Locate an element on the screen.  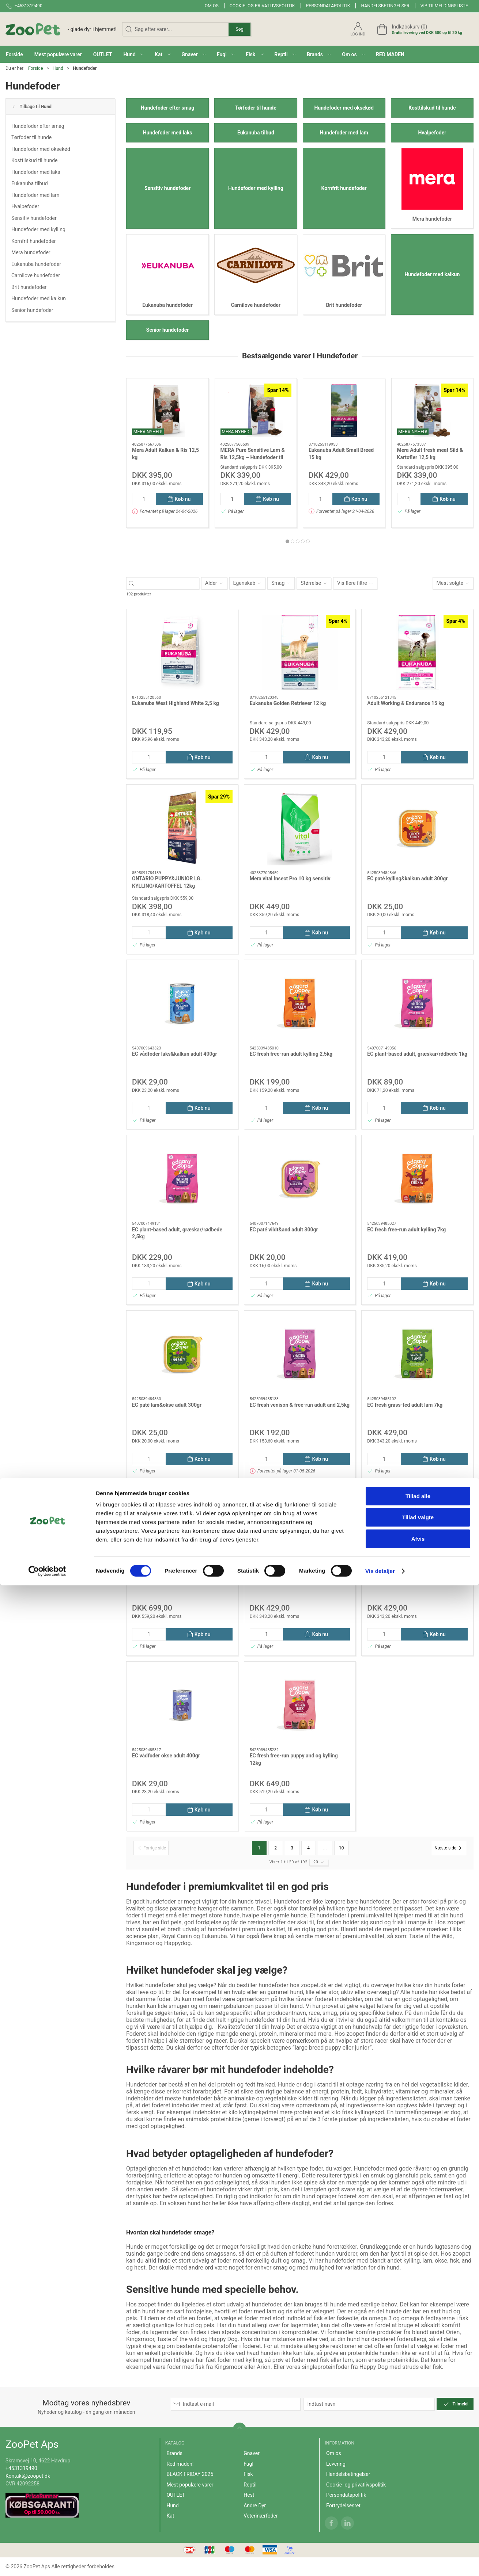
[EC fresh venison & free-run adult and 2,5kg] is located at coordinates (300, 1353).